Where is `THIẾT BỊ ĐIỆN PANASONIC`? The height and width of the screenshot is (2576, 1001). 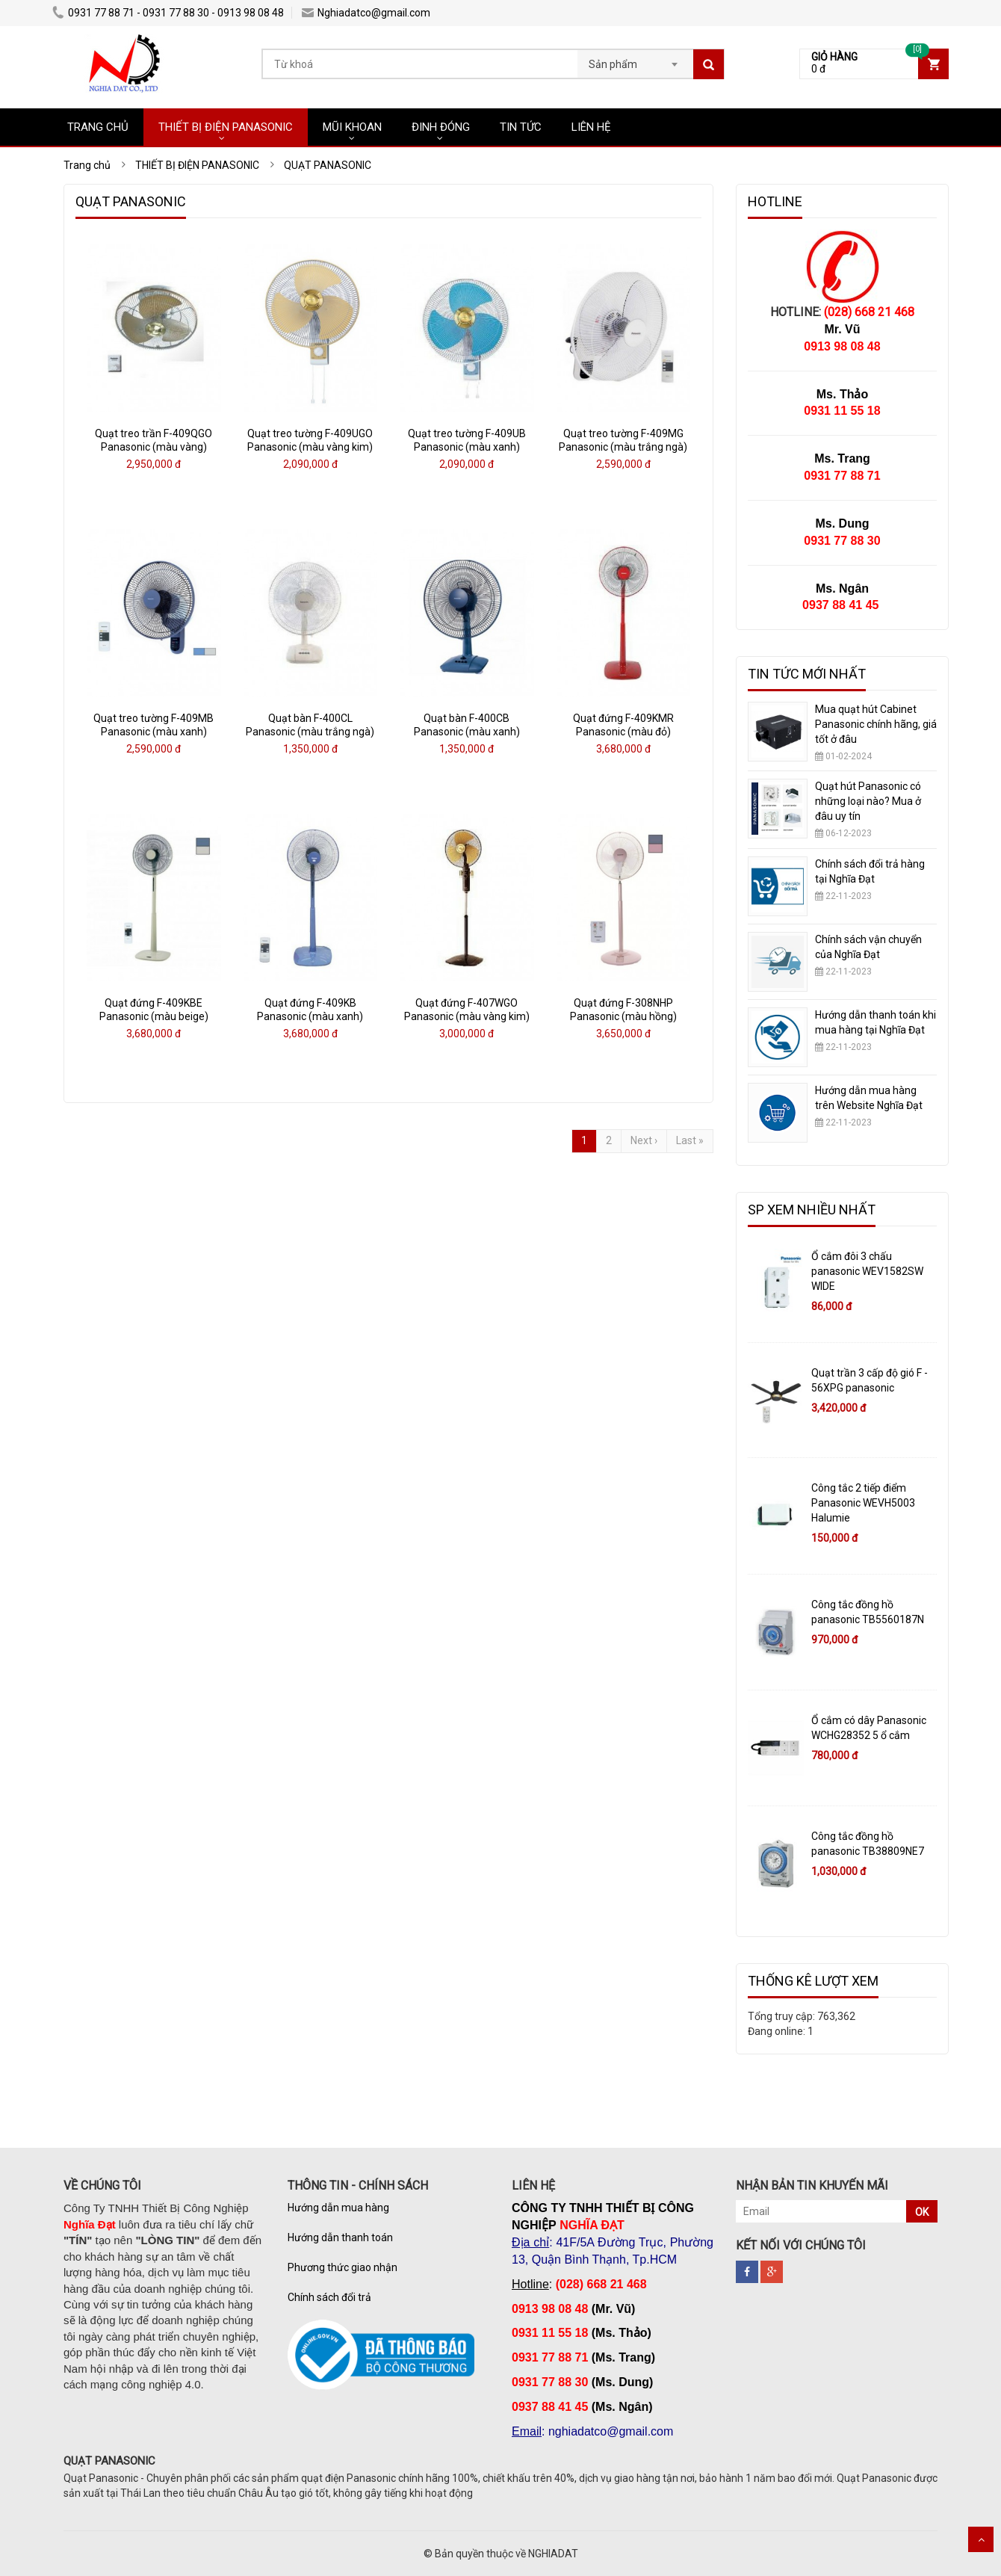
THIẾT BỊ ĐIỆN PANASONIC is located at coordinates (225, 127).